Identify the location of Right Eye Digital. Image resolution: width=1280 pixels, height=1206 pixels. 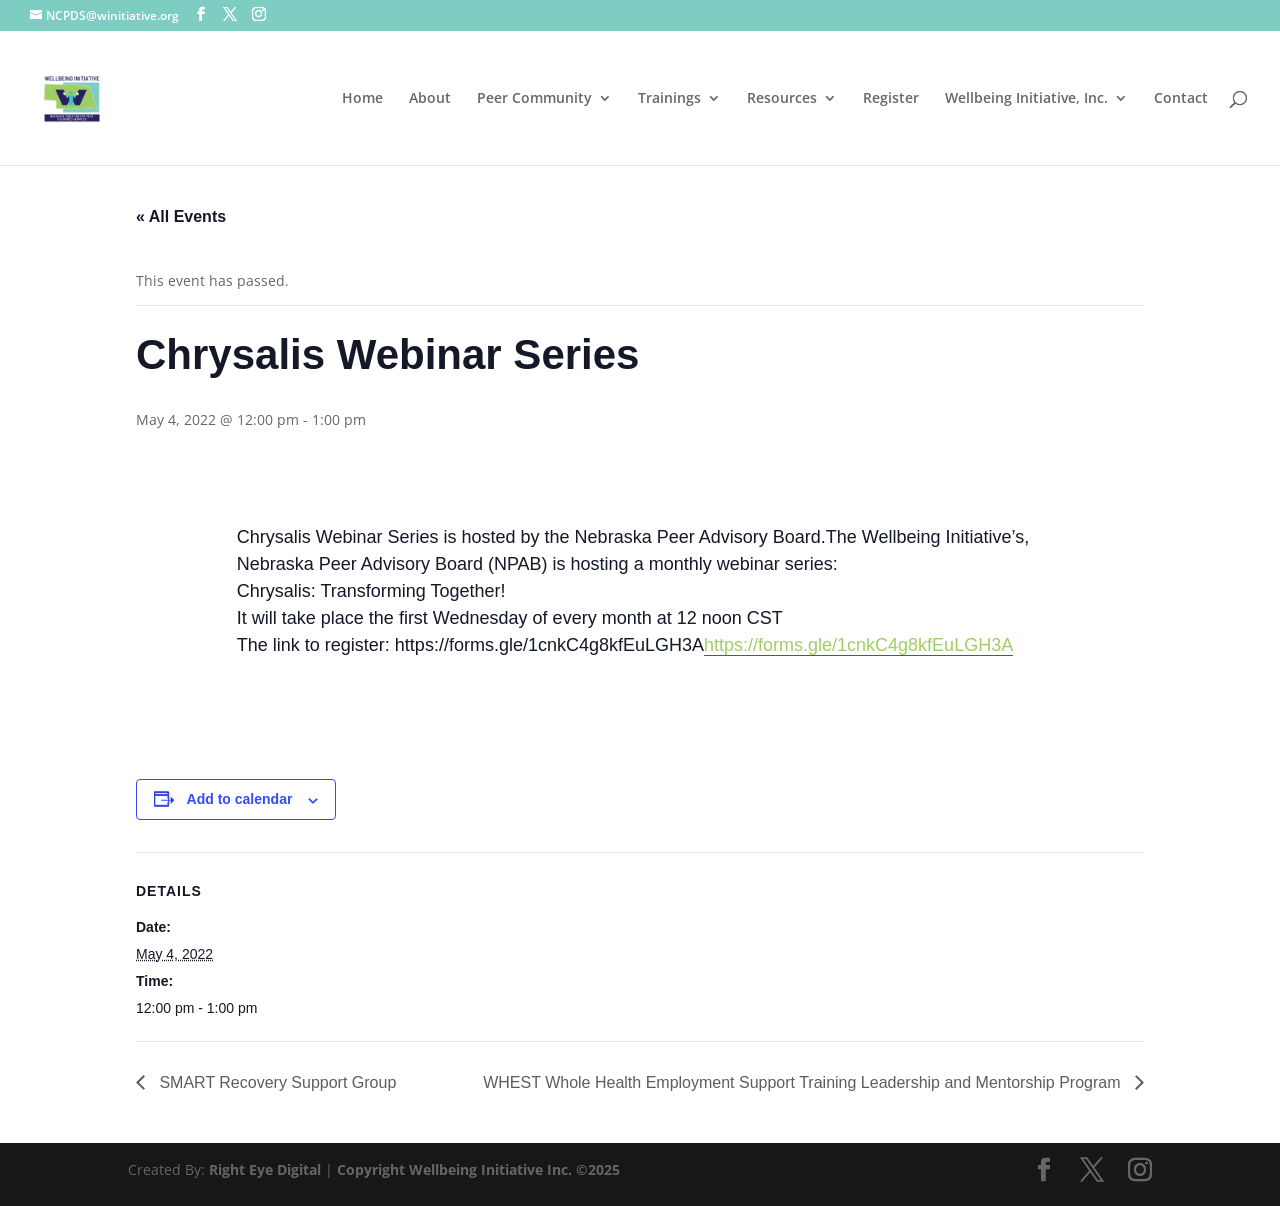
(265, 1169).